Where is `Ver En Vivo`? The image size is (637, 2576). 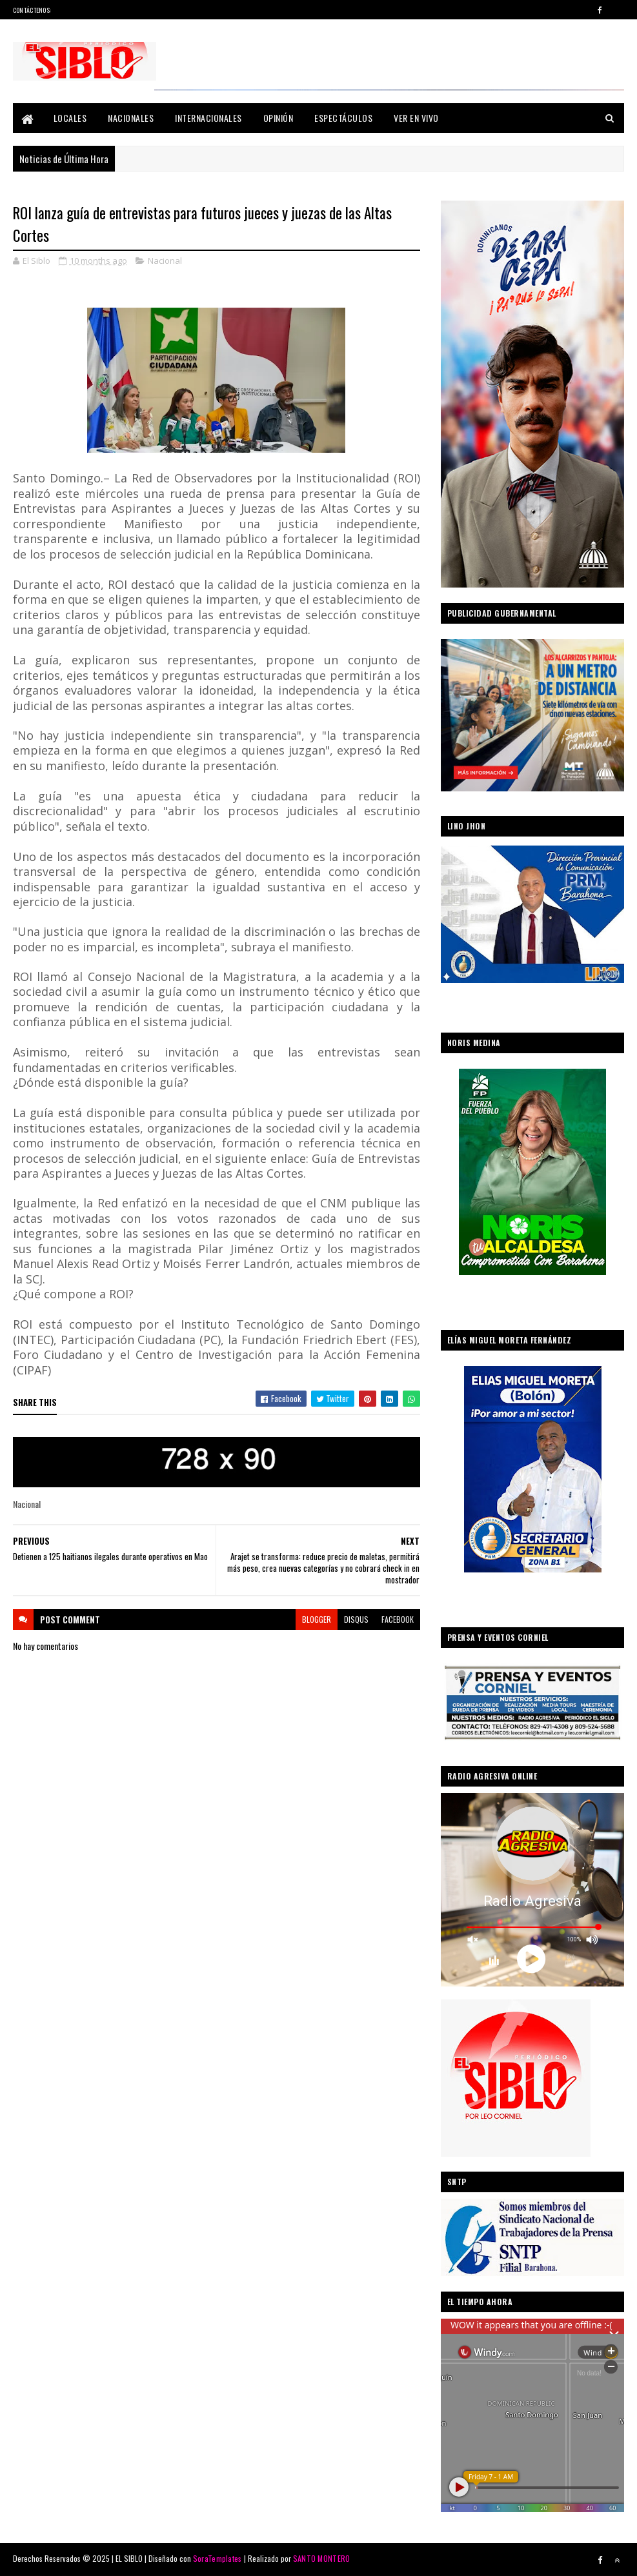 Ver En Vivo is located at coordinates (416, 117).